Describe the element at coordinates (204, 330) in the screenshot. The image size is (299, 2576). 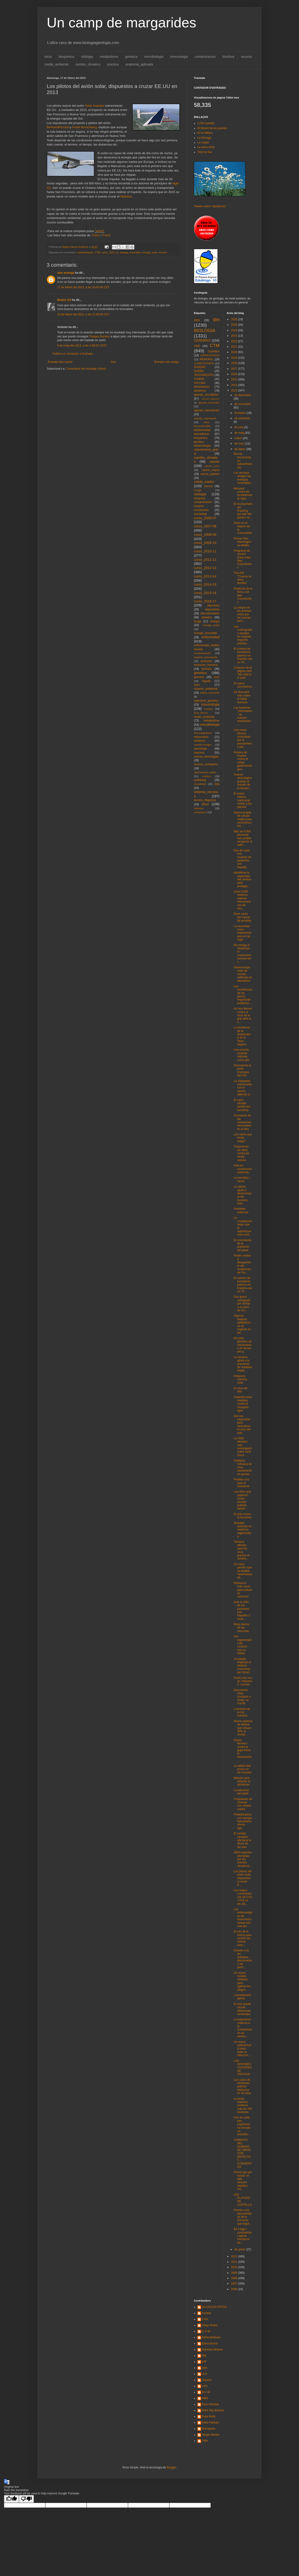
I see `BIOLOGIA` at that location.